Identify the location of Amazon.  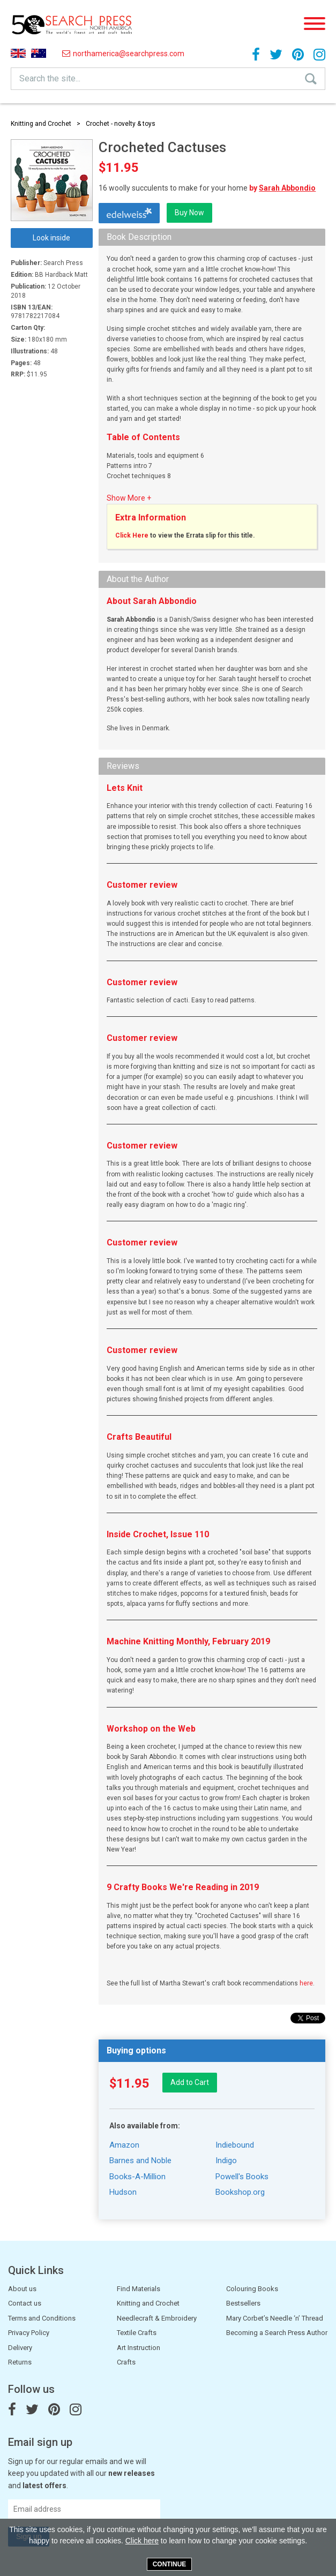
(124, 2145).